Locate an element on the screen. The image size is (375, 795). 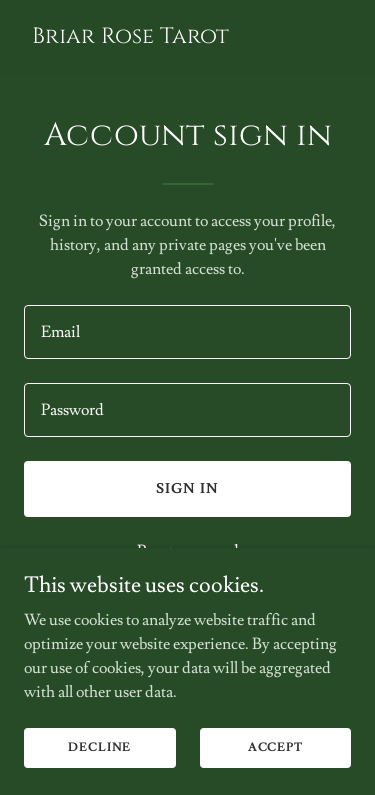
[textbox] is located at coordinates (187, 332).